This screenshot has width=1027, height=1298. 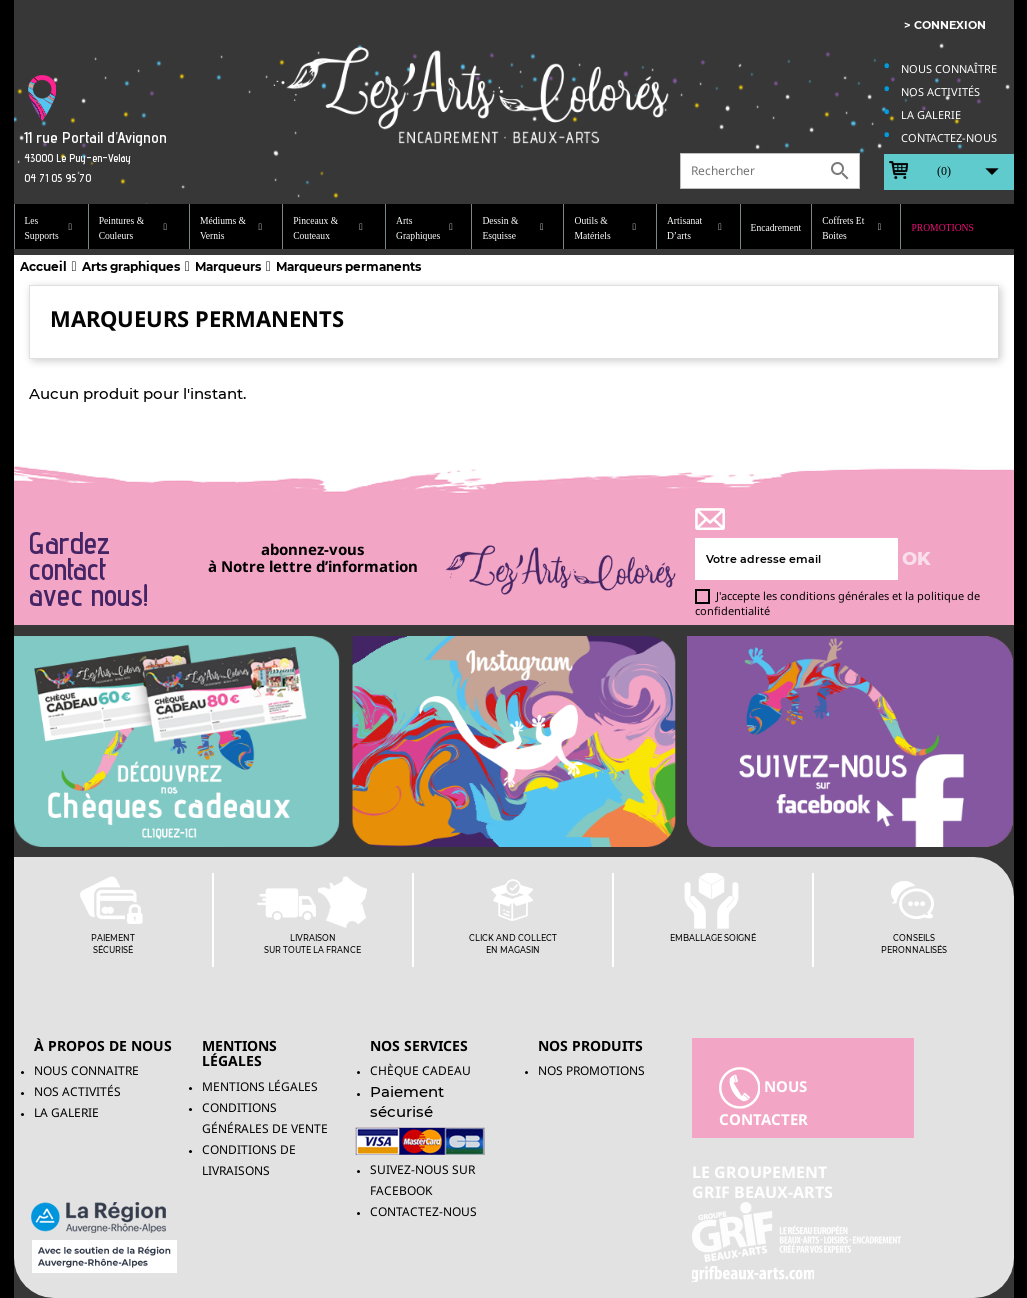 I want to click on Nos activités, so click(x=940, y=91).